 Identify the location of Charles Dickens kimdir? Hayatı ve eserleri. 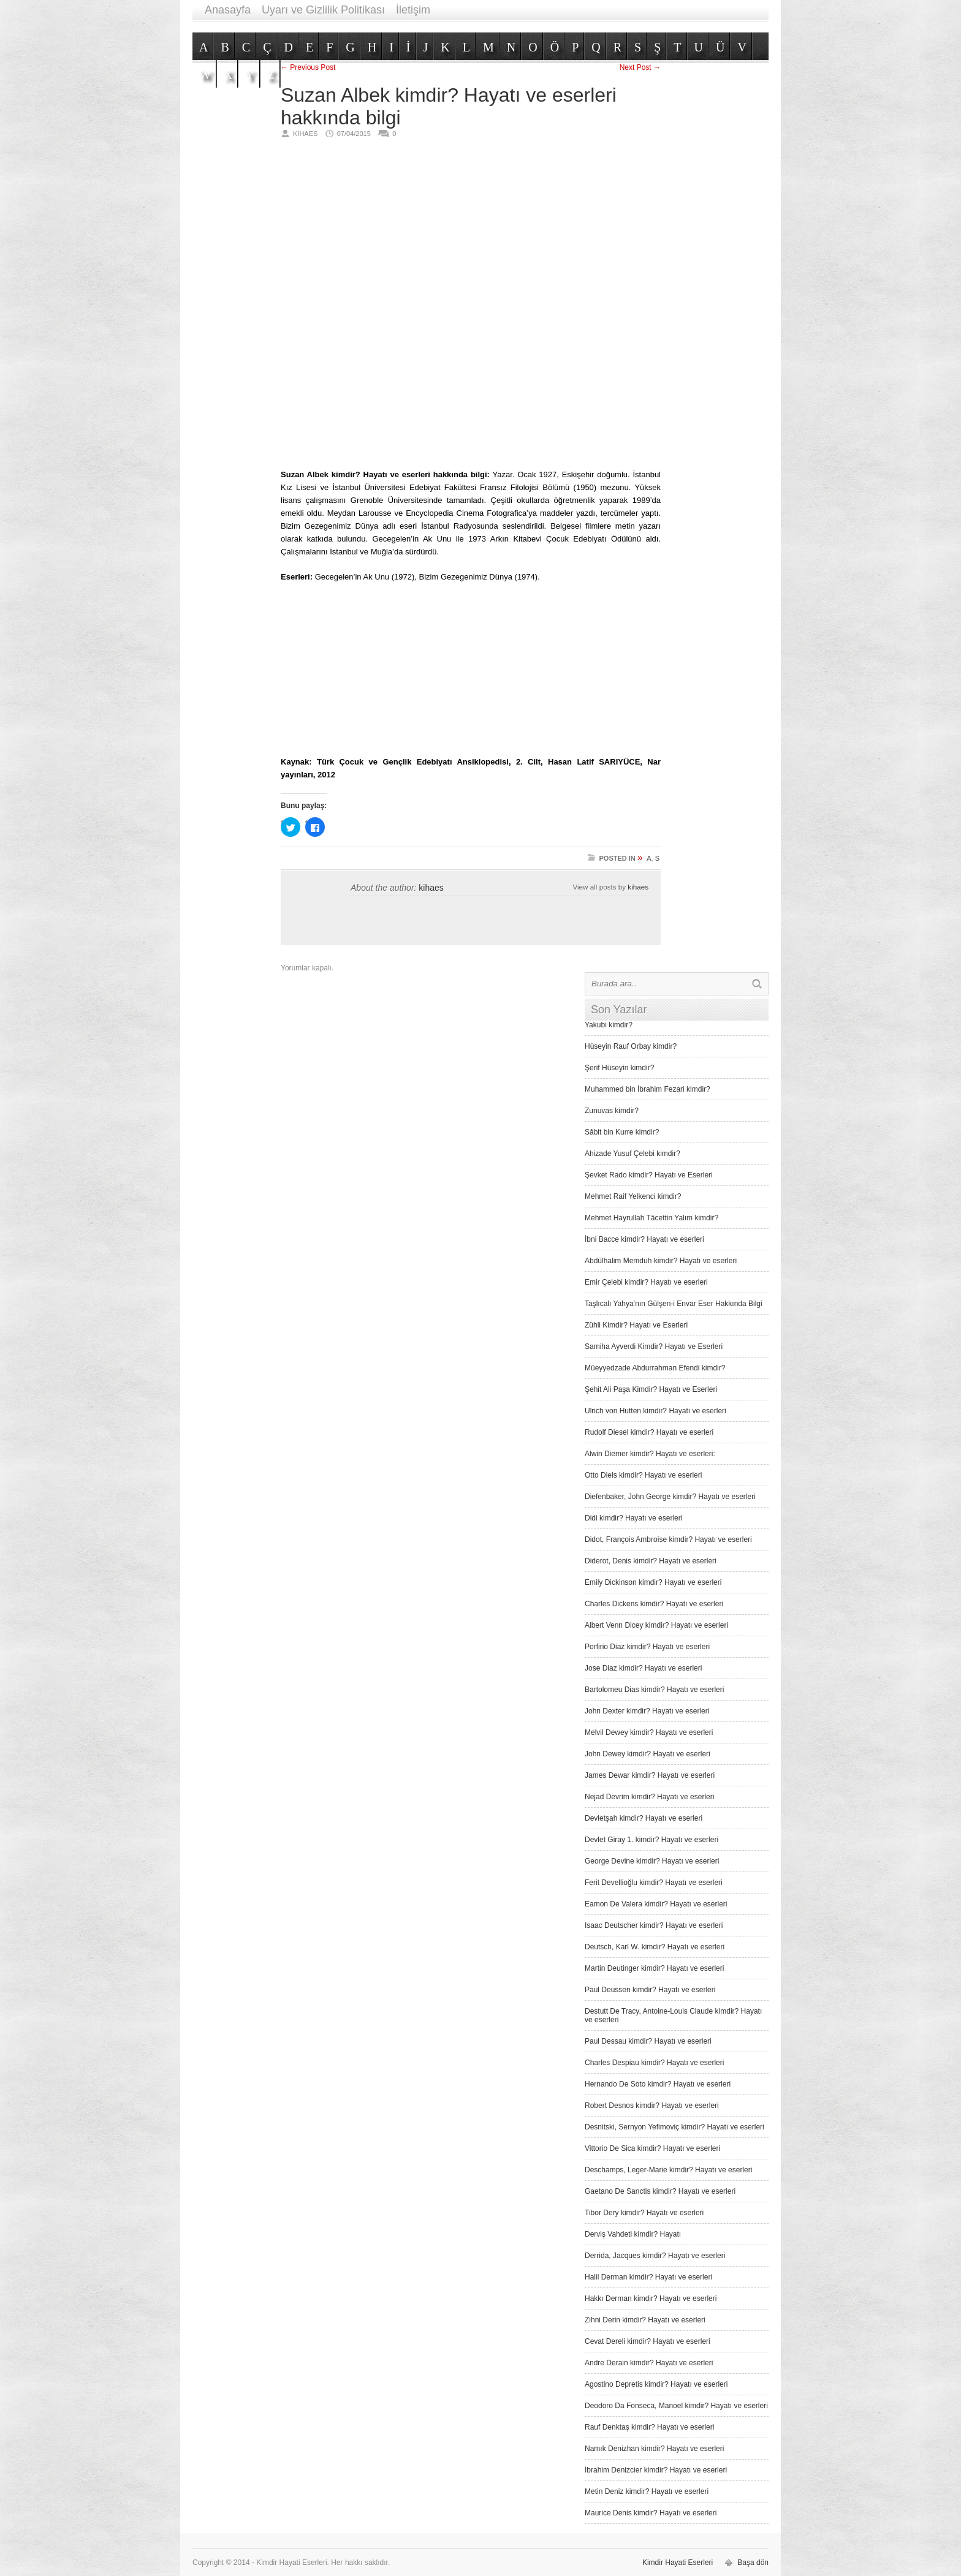
(654, 1604).